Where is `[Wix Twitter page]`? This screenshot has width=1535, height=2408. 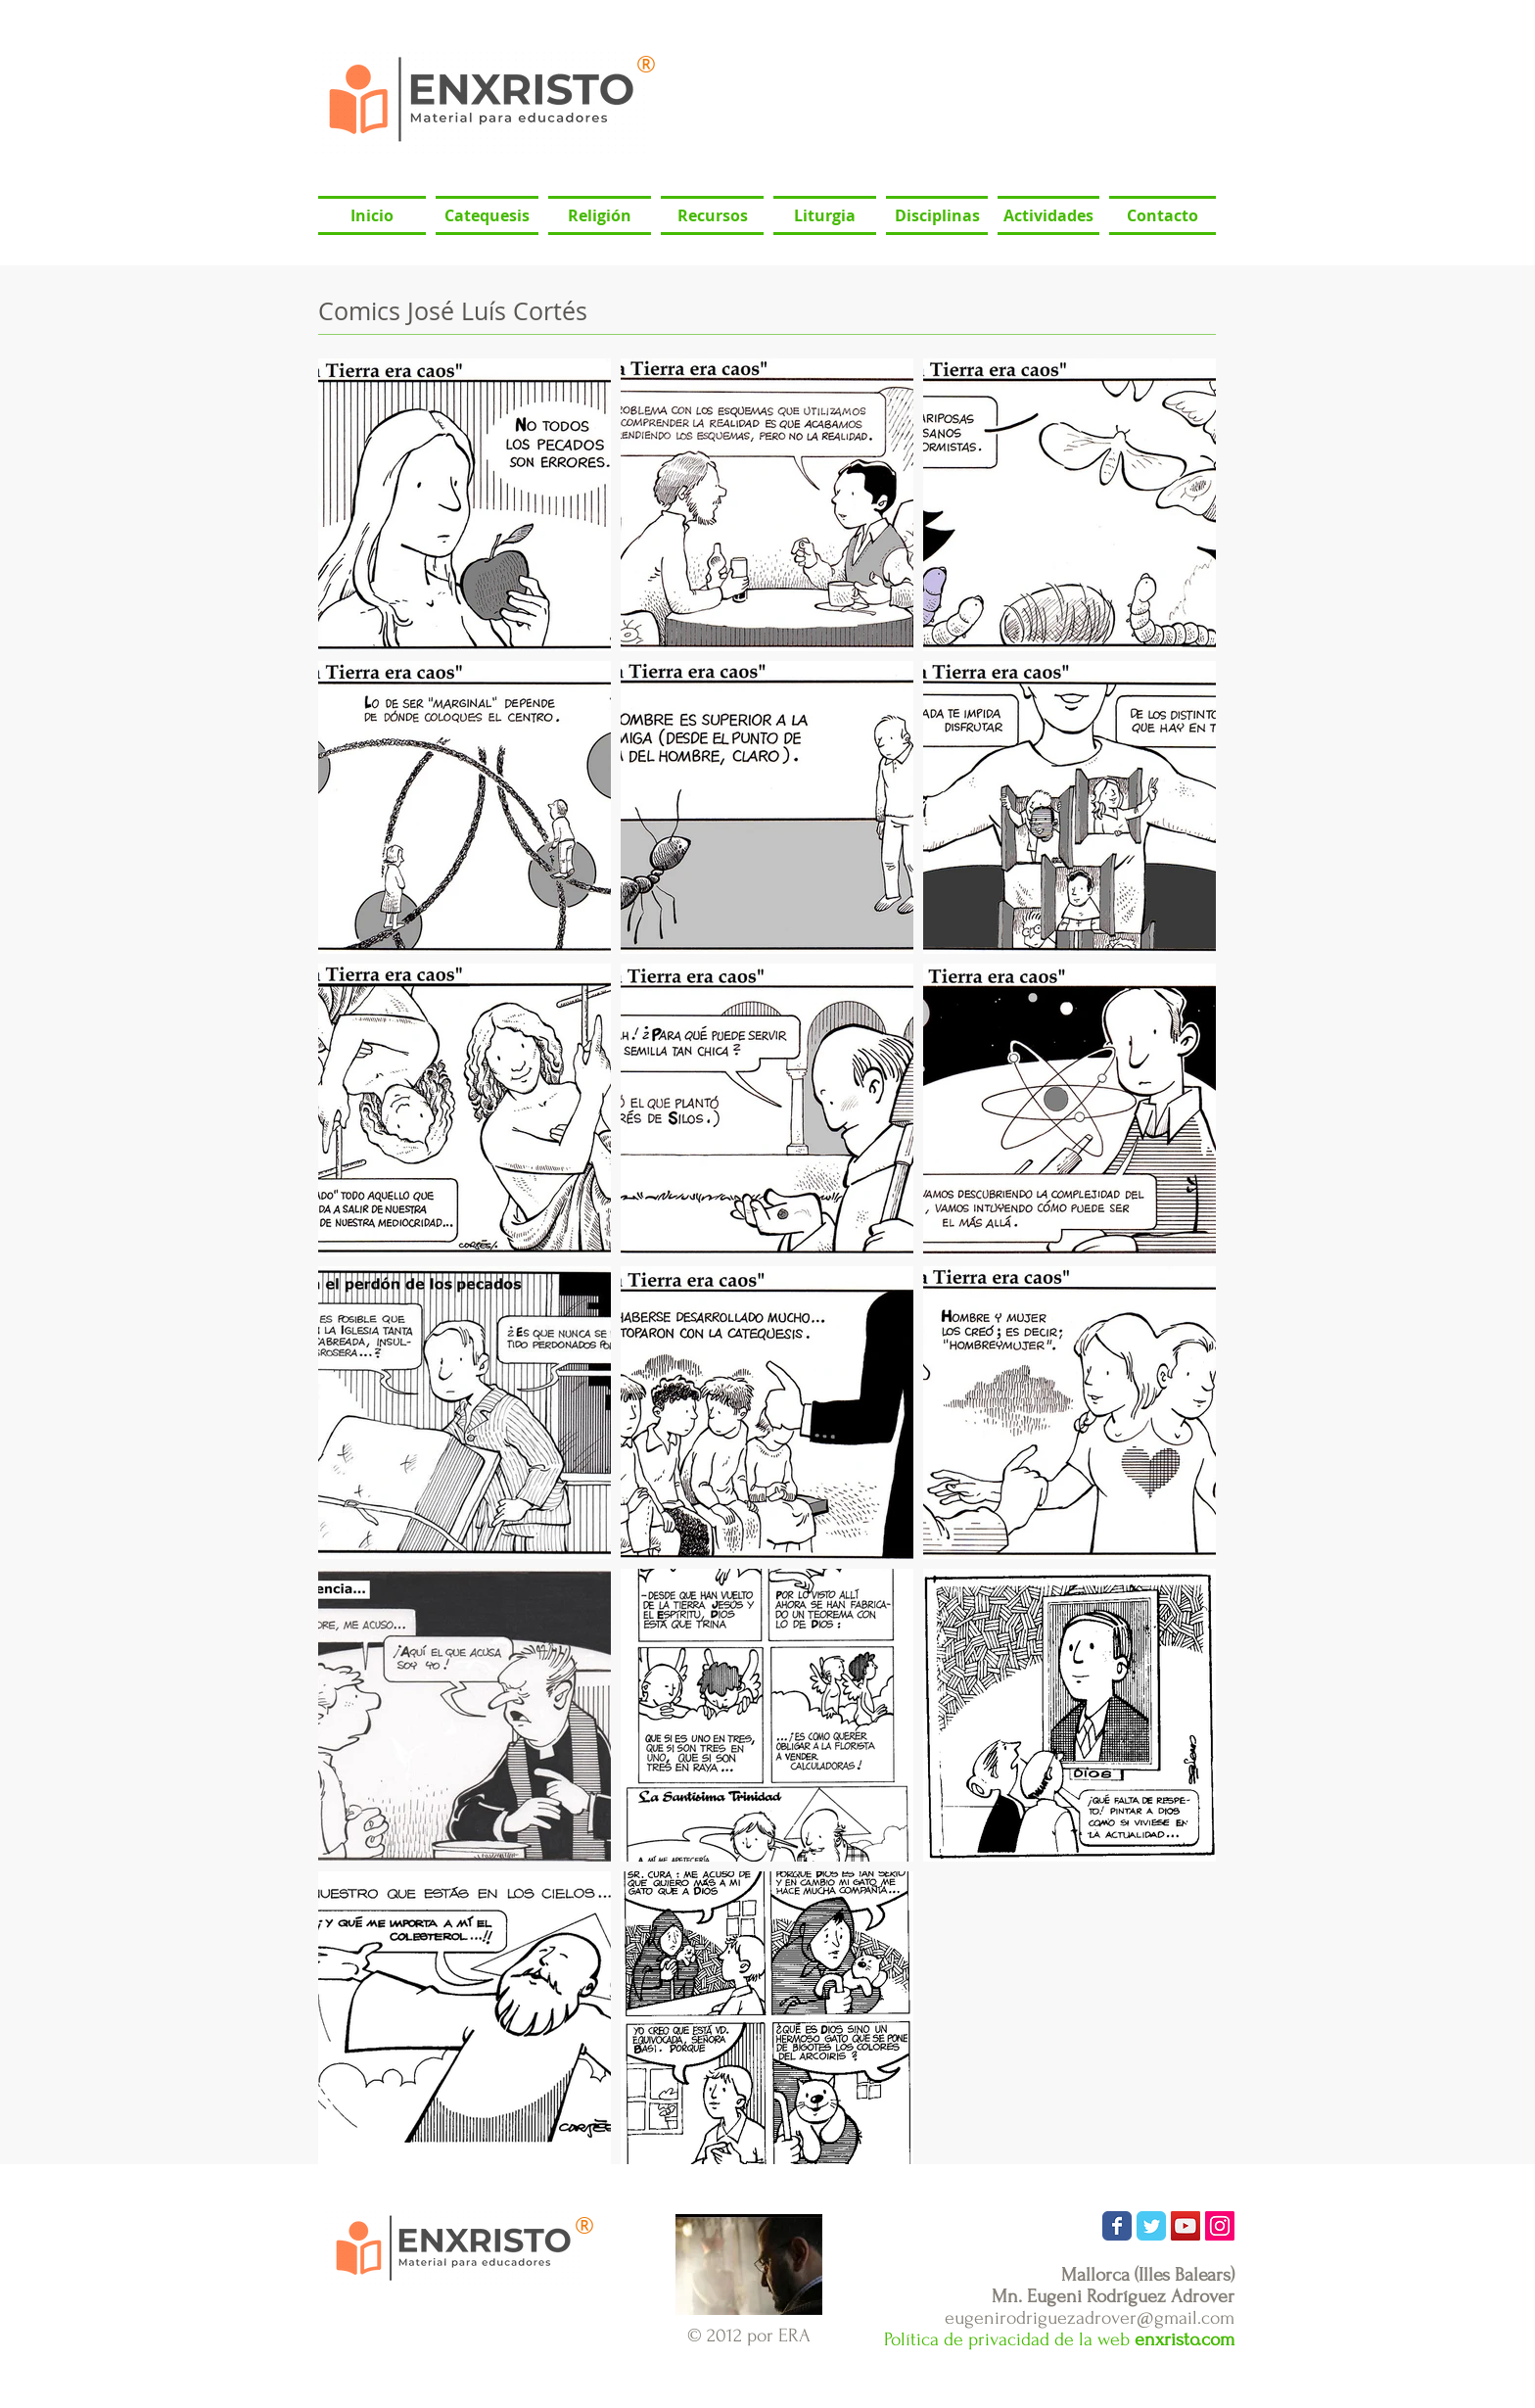 [Wix Twitter page] is located at coordinates (1151, 2226).